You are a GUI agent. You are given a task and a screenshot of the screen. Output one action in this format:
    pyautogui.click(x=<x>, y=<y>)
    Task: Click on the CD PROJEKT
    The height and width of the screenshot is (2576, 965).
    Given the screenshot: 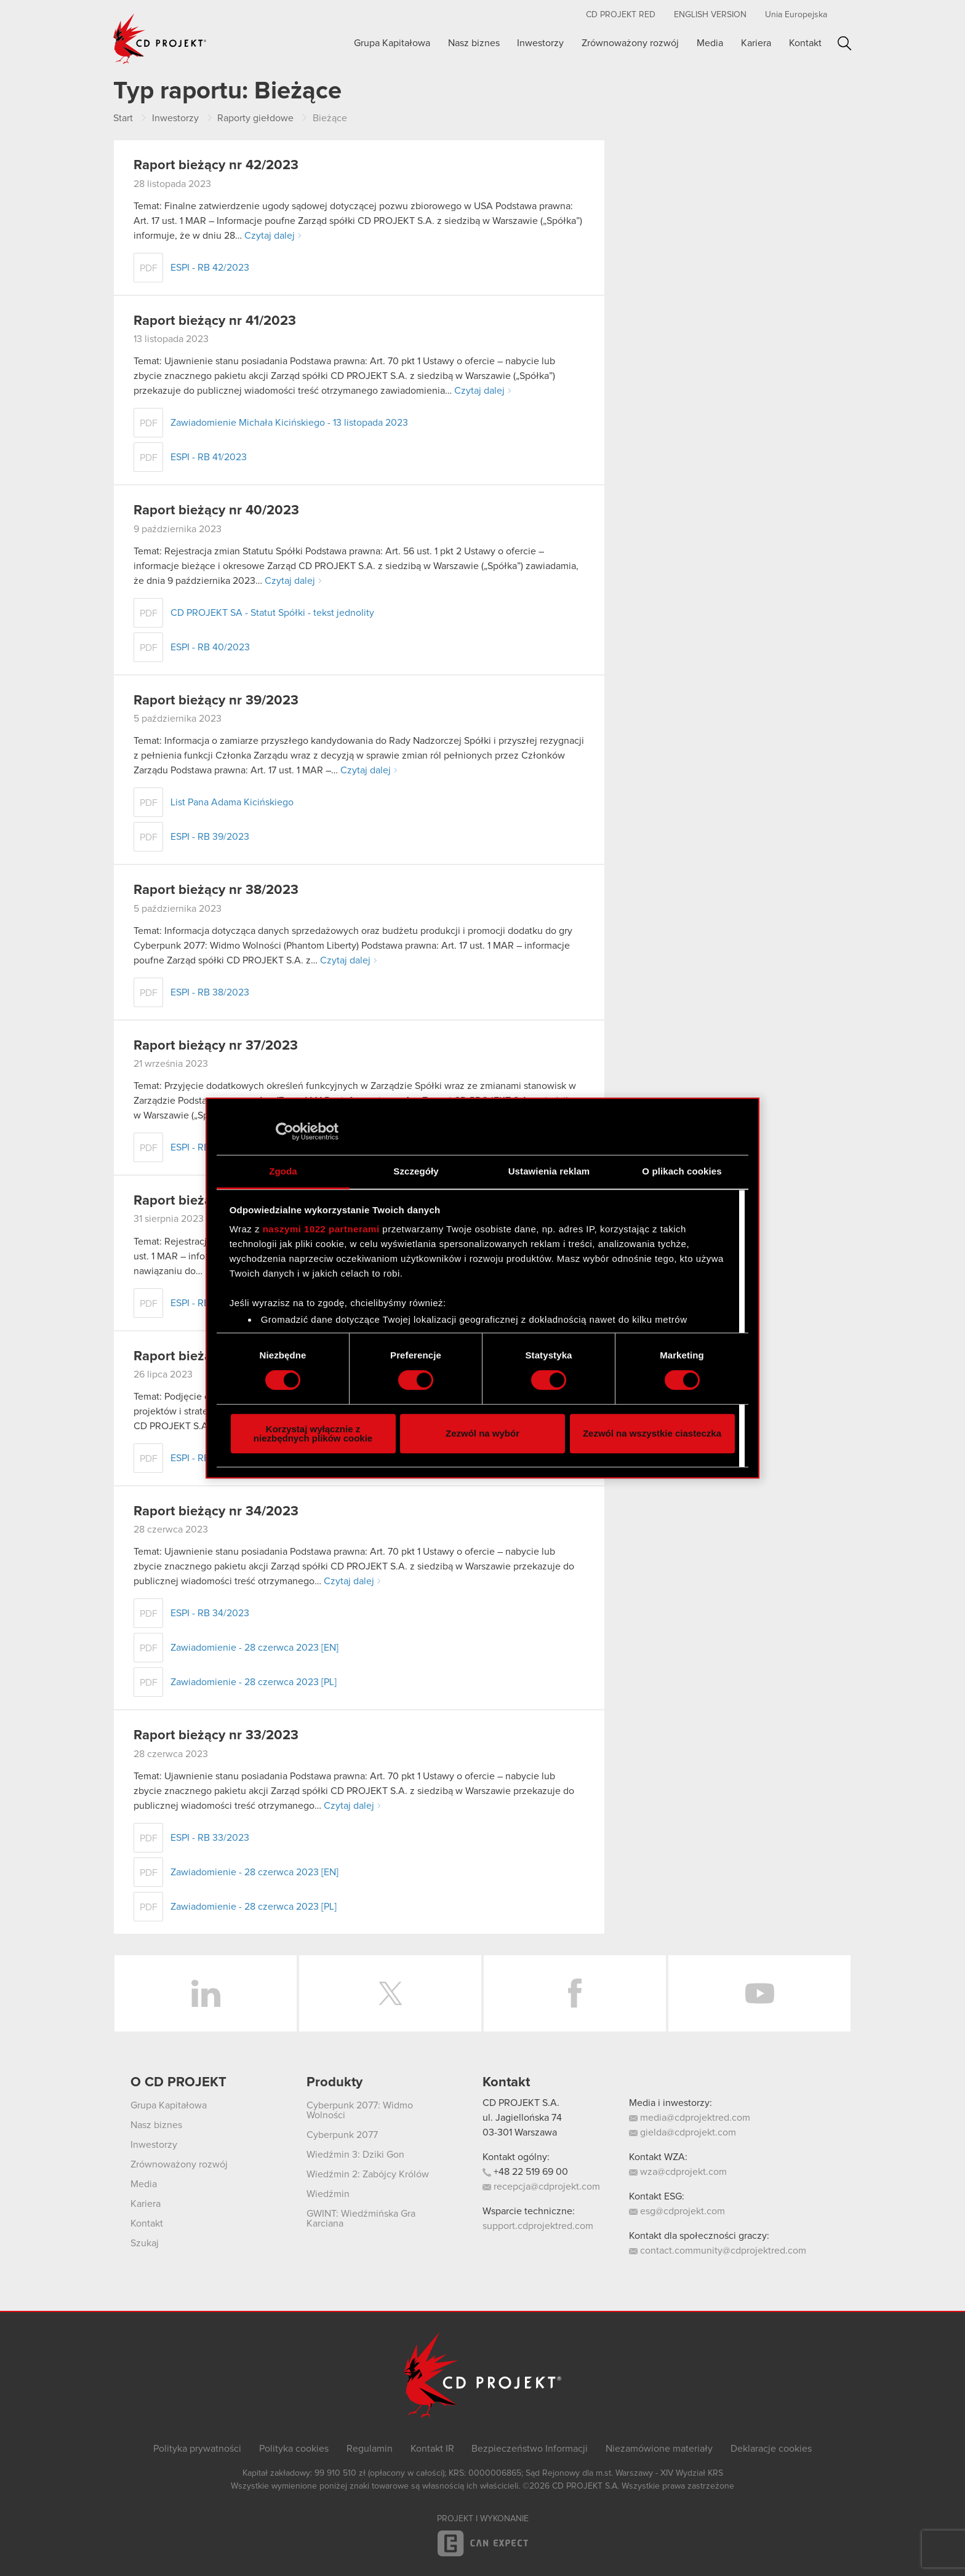 What is the action you would take?
    pyautogui.click(x=160, y=38)
    